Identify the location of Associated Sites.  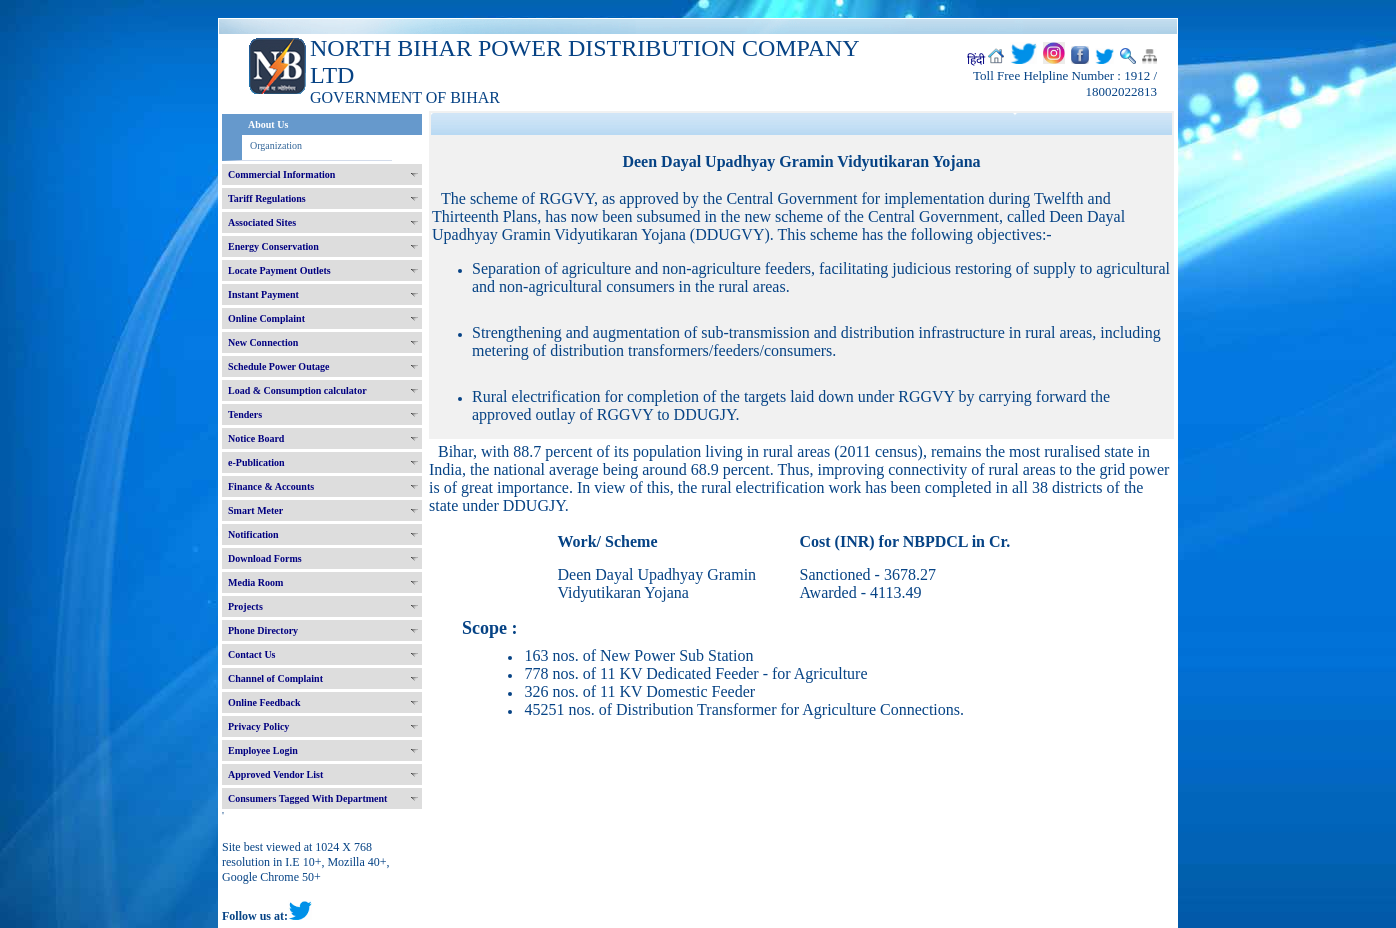
(262, 222).